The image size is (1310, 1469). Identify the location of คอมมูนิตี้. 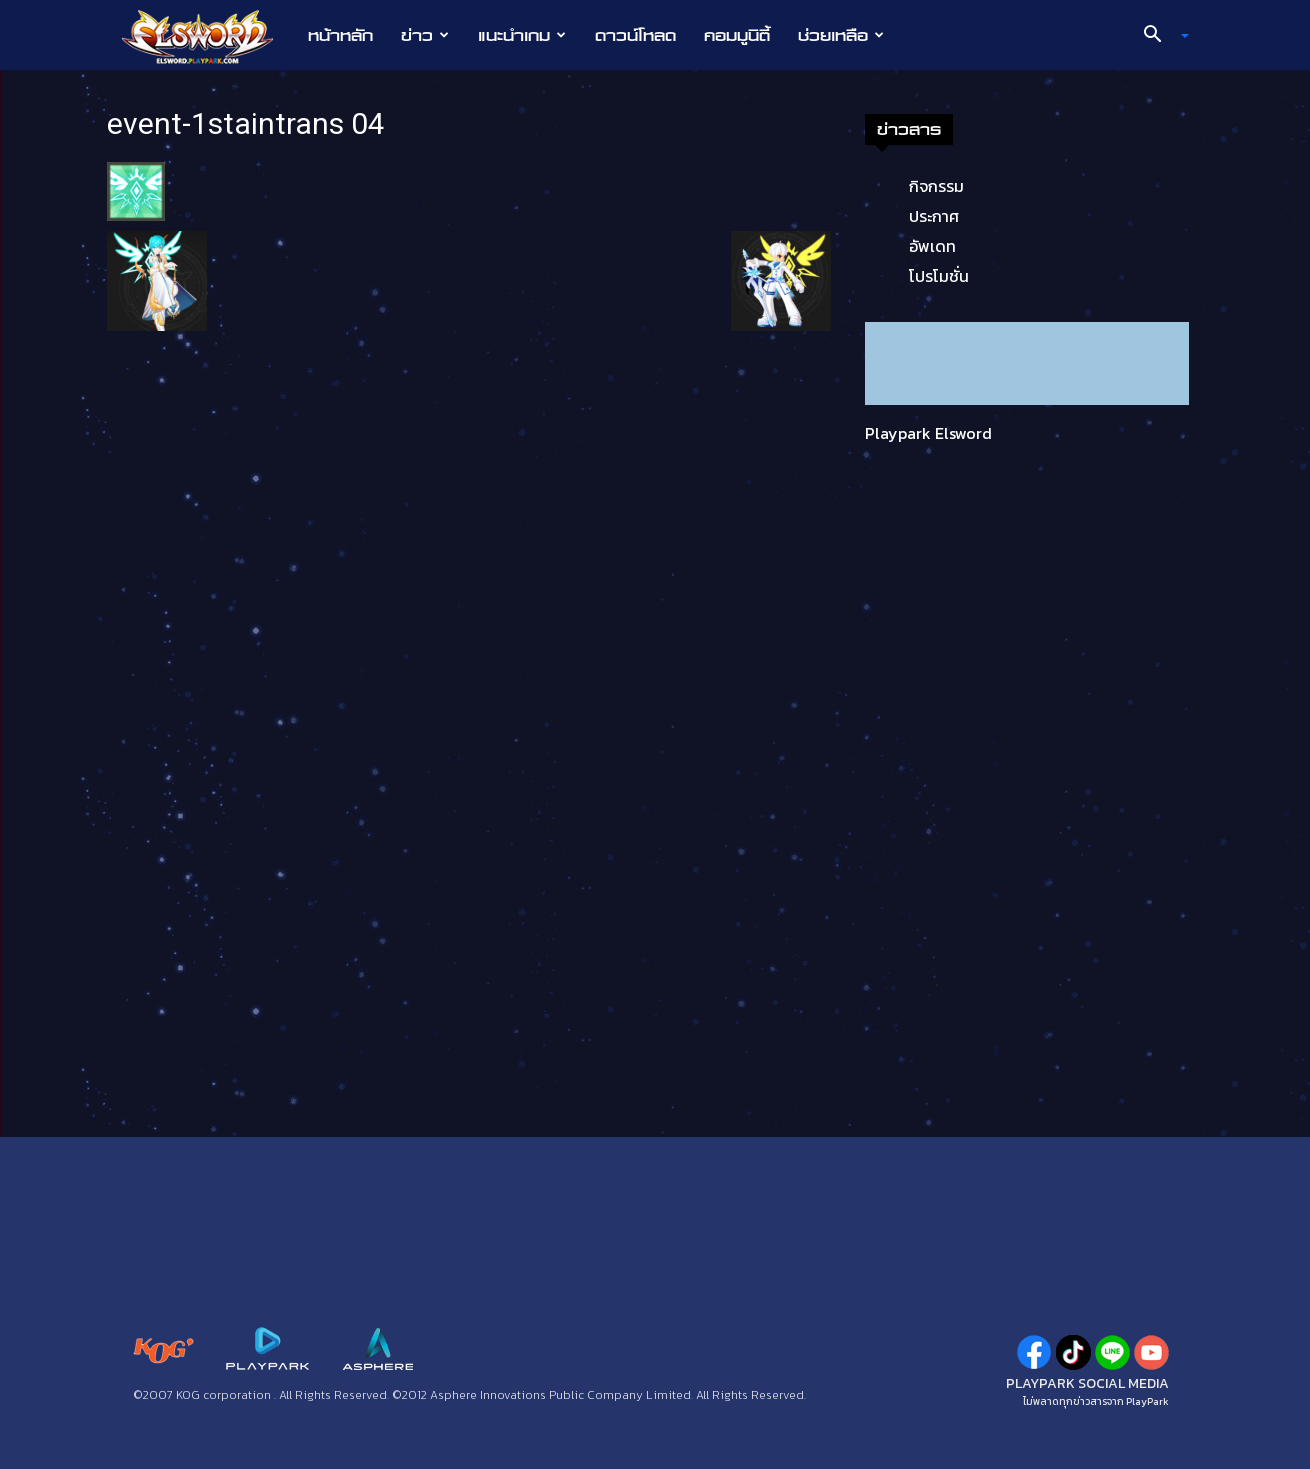
(737, 35).